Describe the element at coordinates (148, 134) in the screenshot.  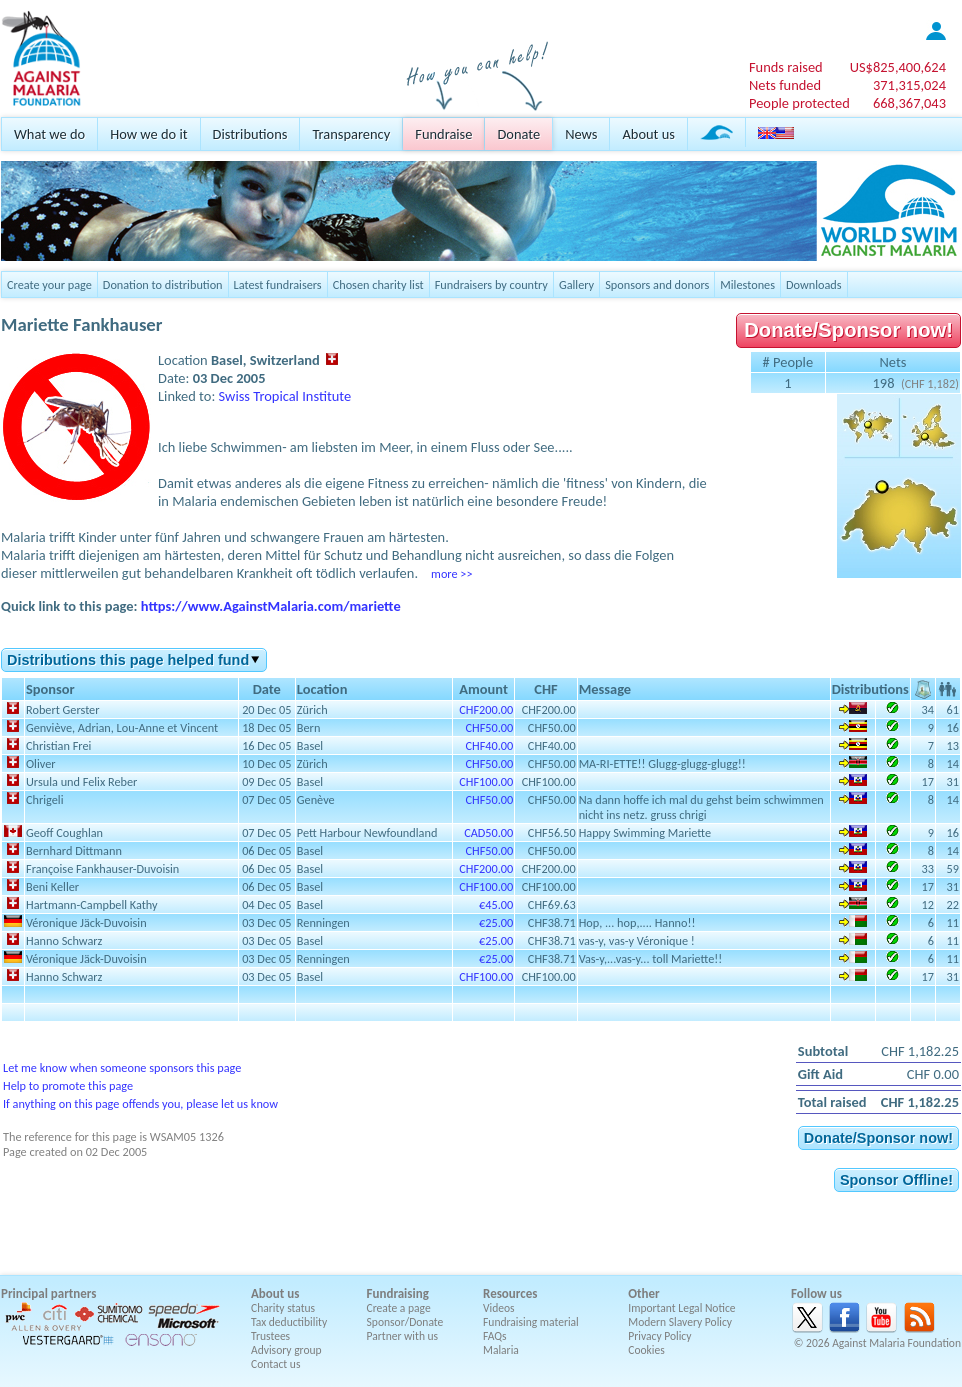
I see `How we do it` at that location.